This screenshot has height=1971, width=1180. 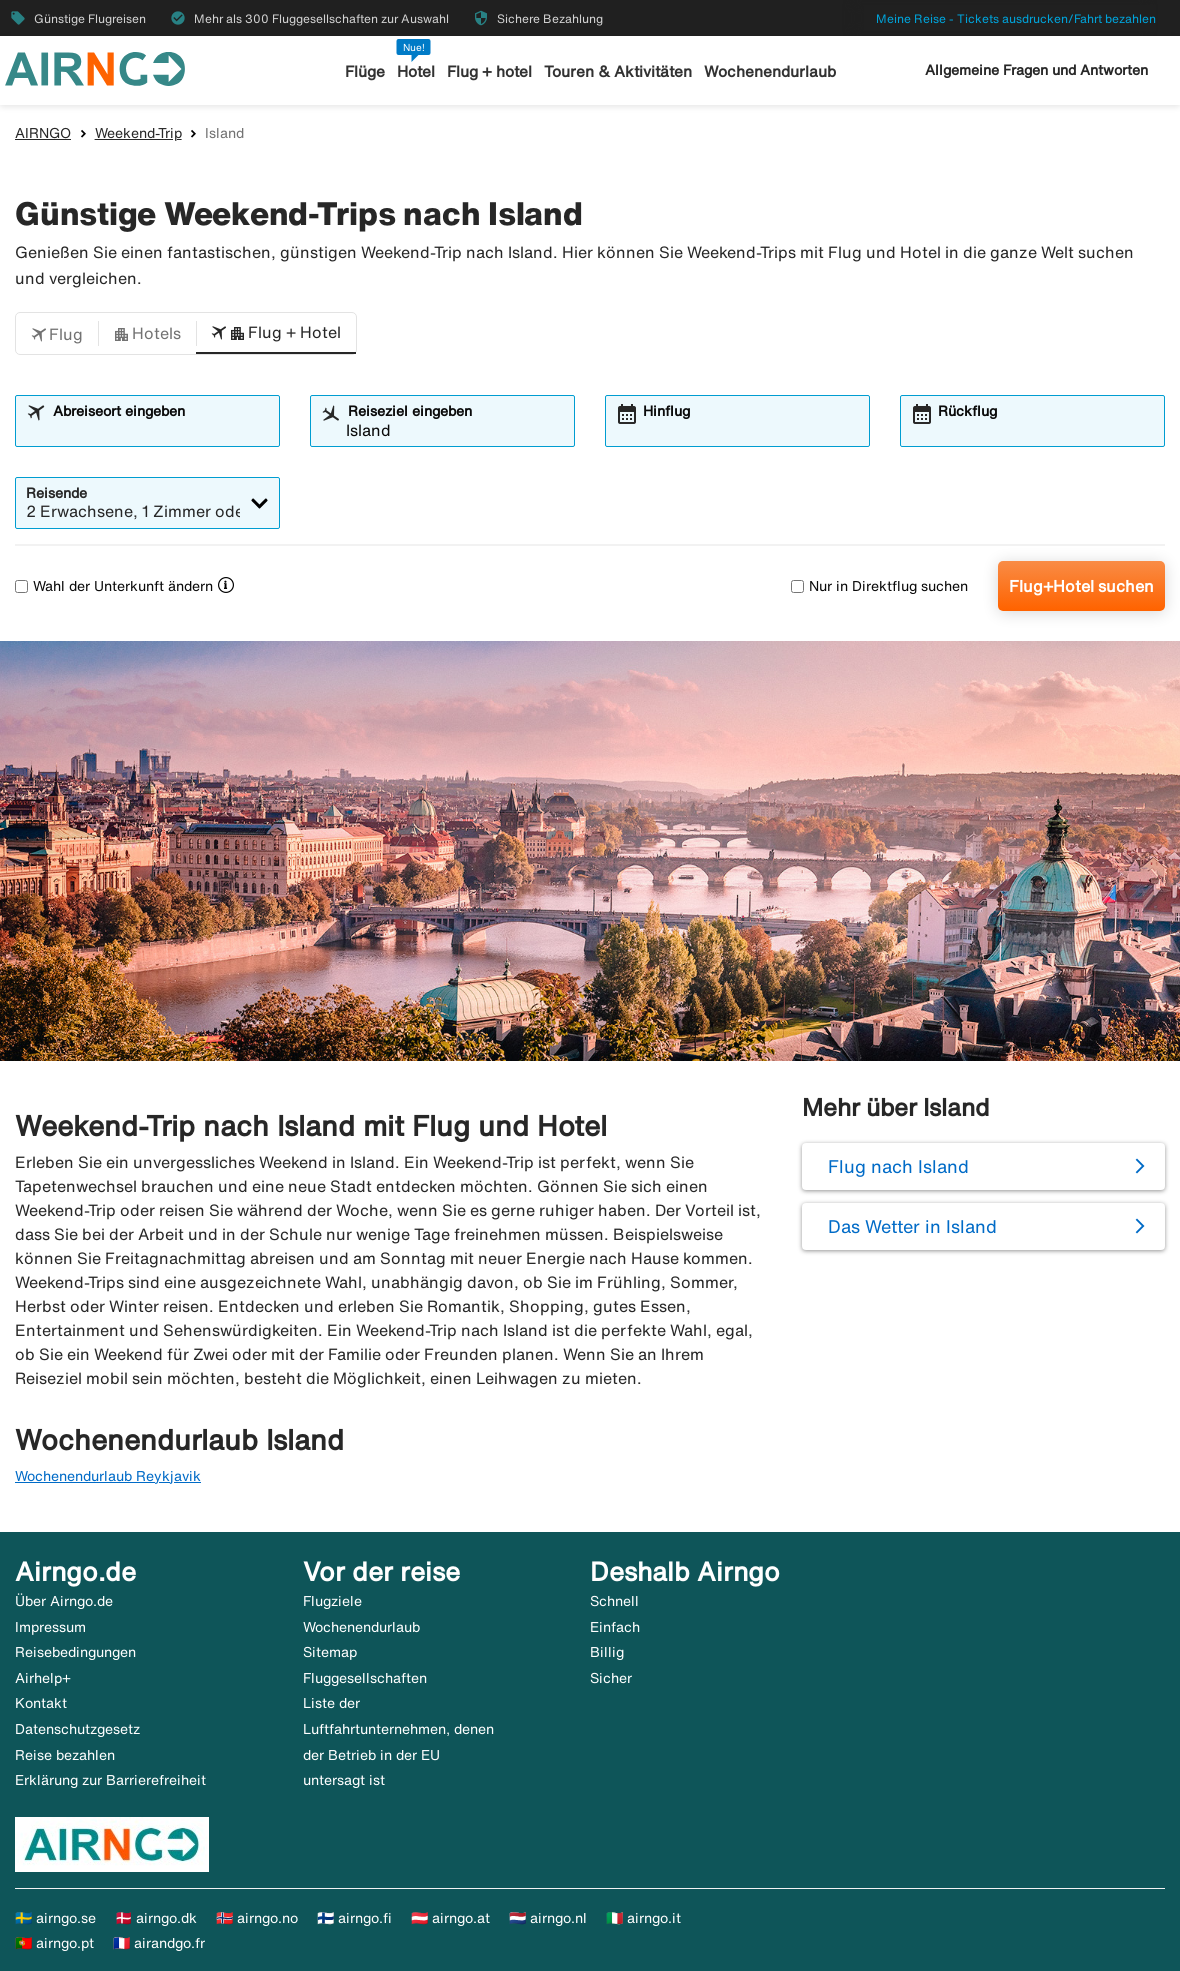 What do you see at coordinates (769, 71) in the screenshot?
I see `Wochenendurlaub` at bounding box center [769, 71].